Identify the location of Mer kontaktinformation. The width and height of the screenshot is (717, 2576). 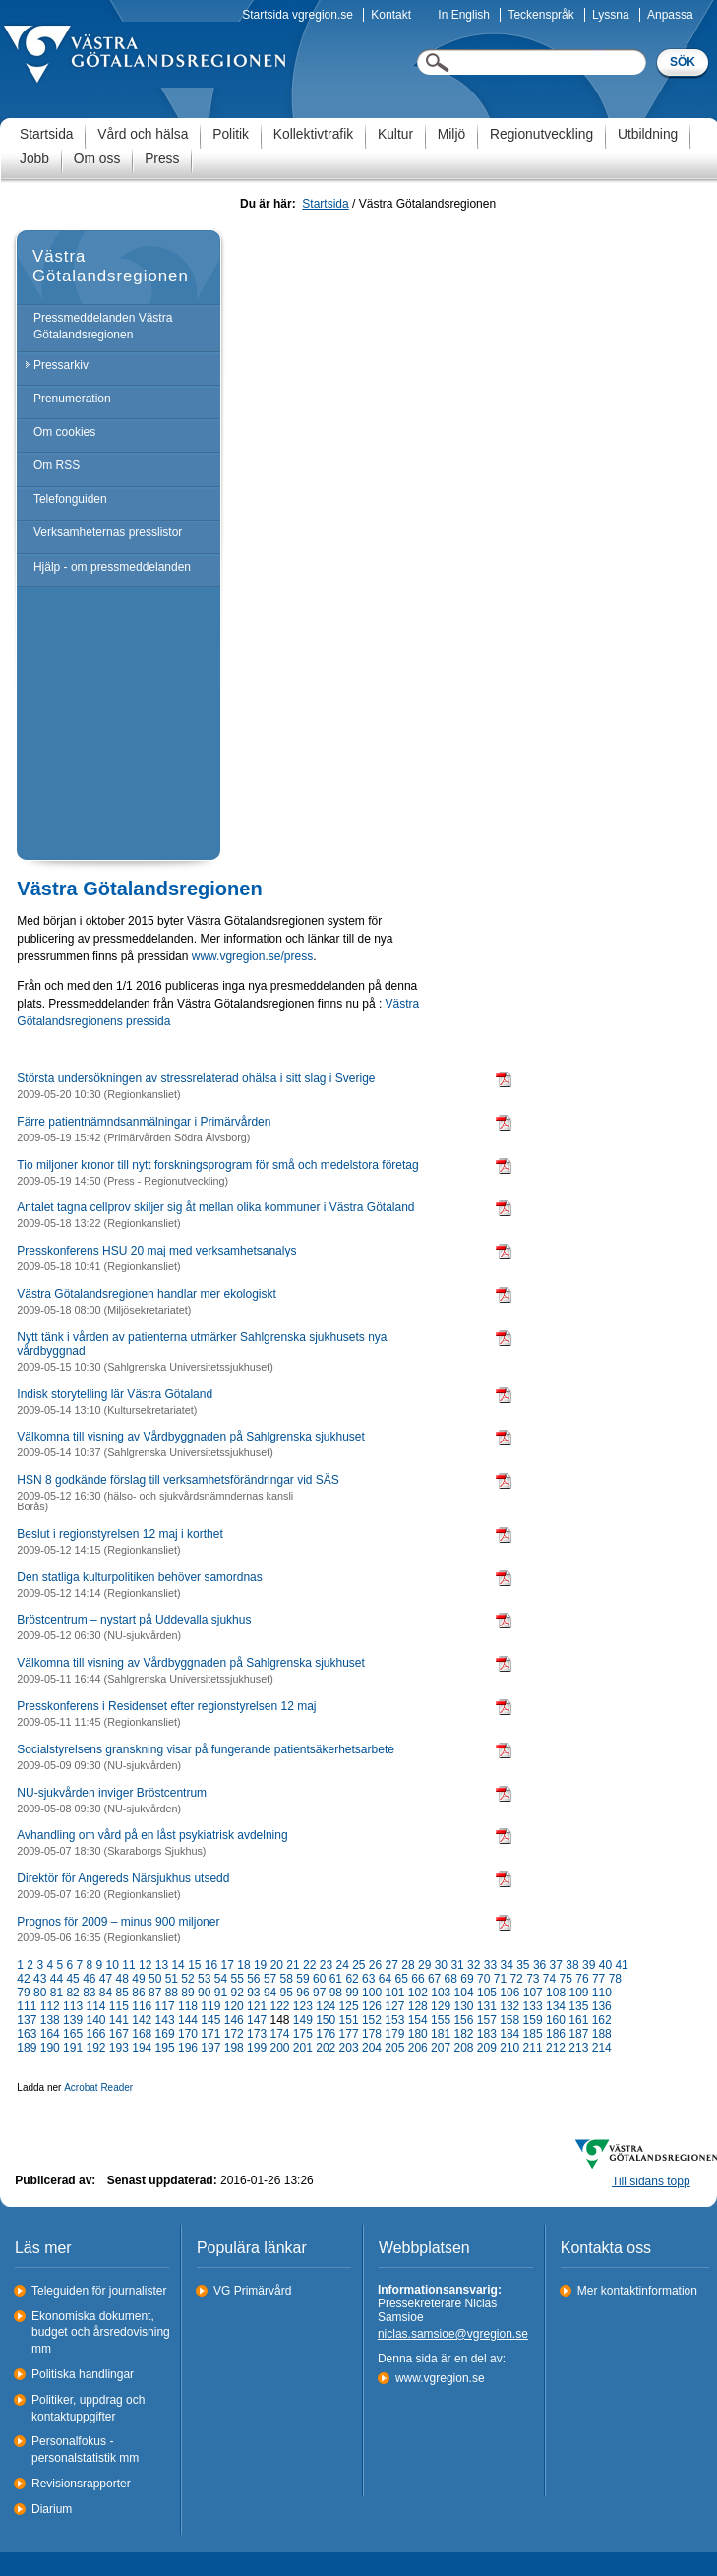
(637, 2291).